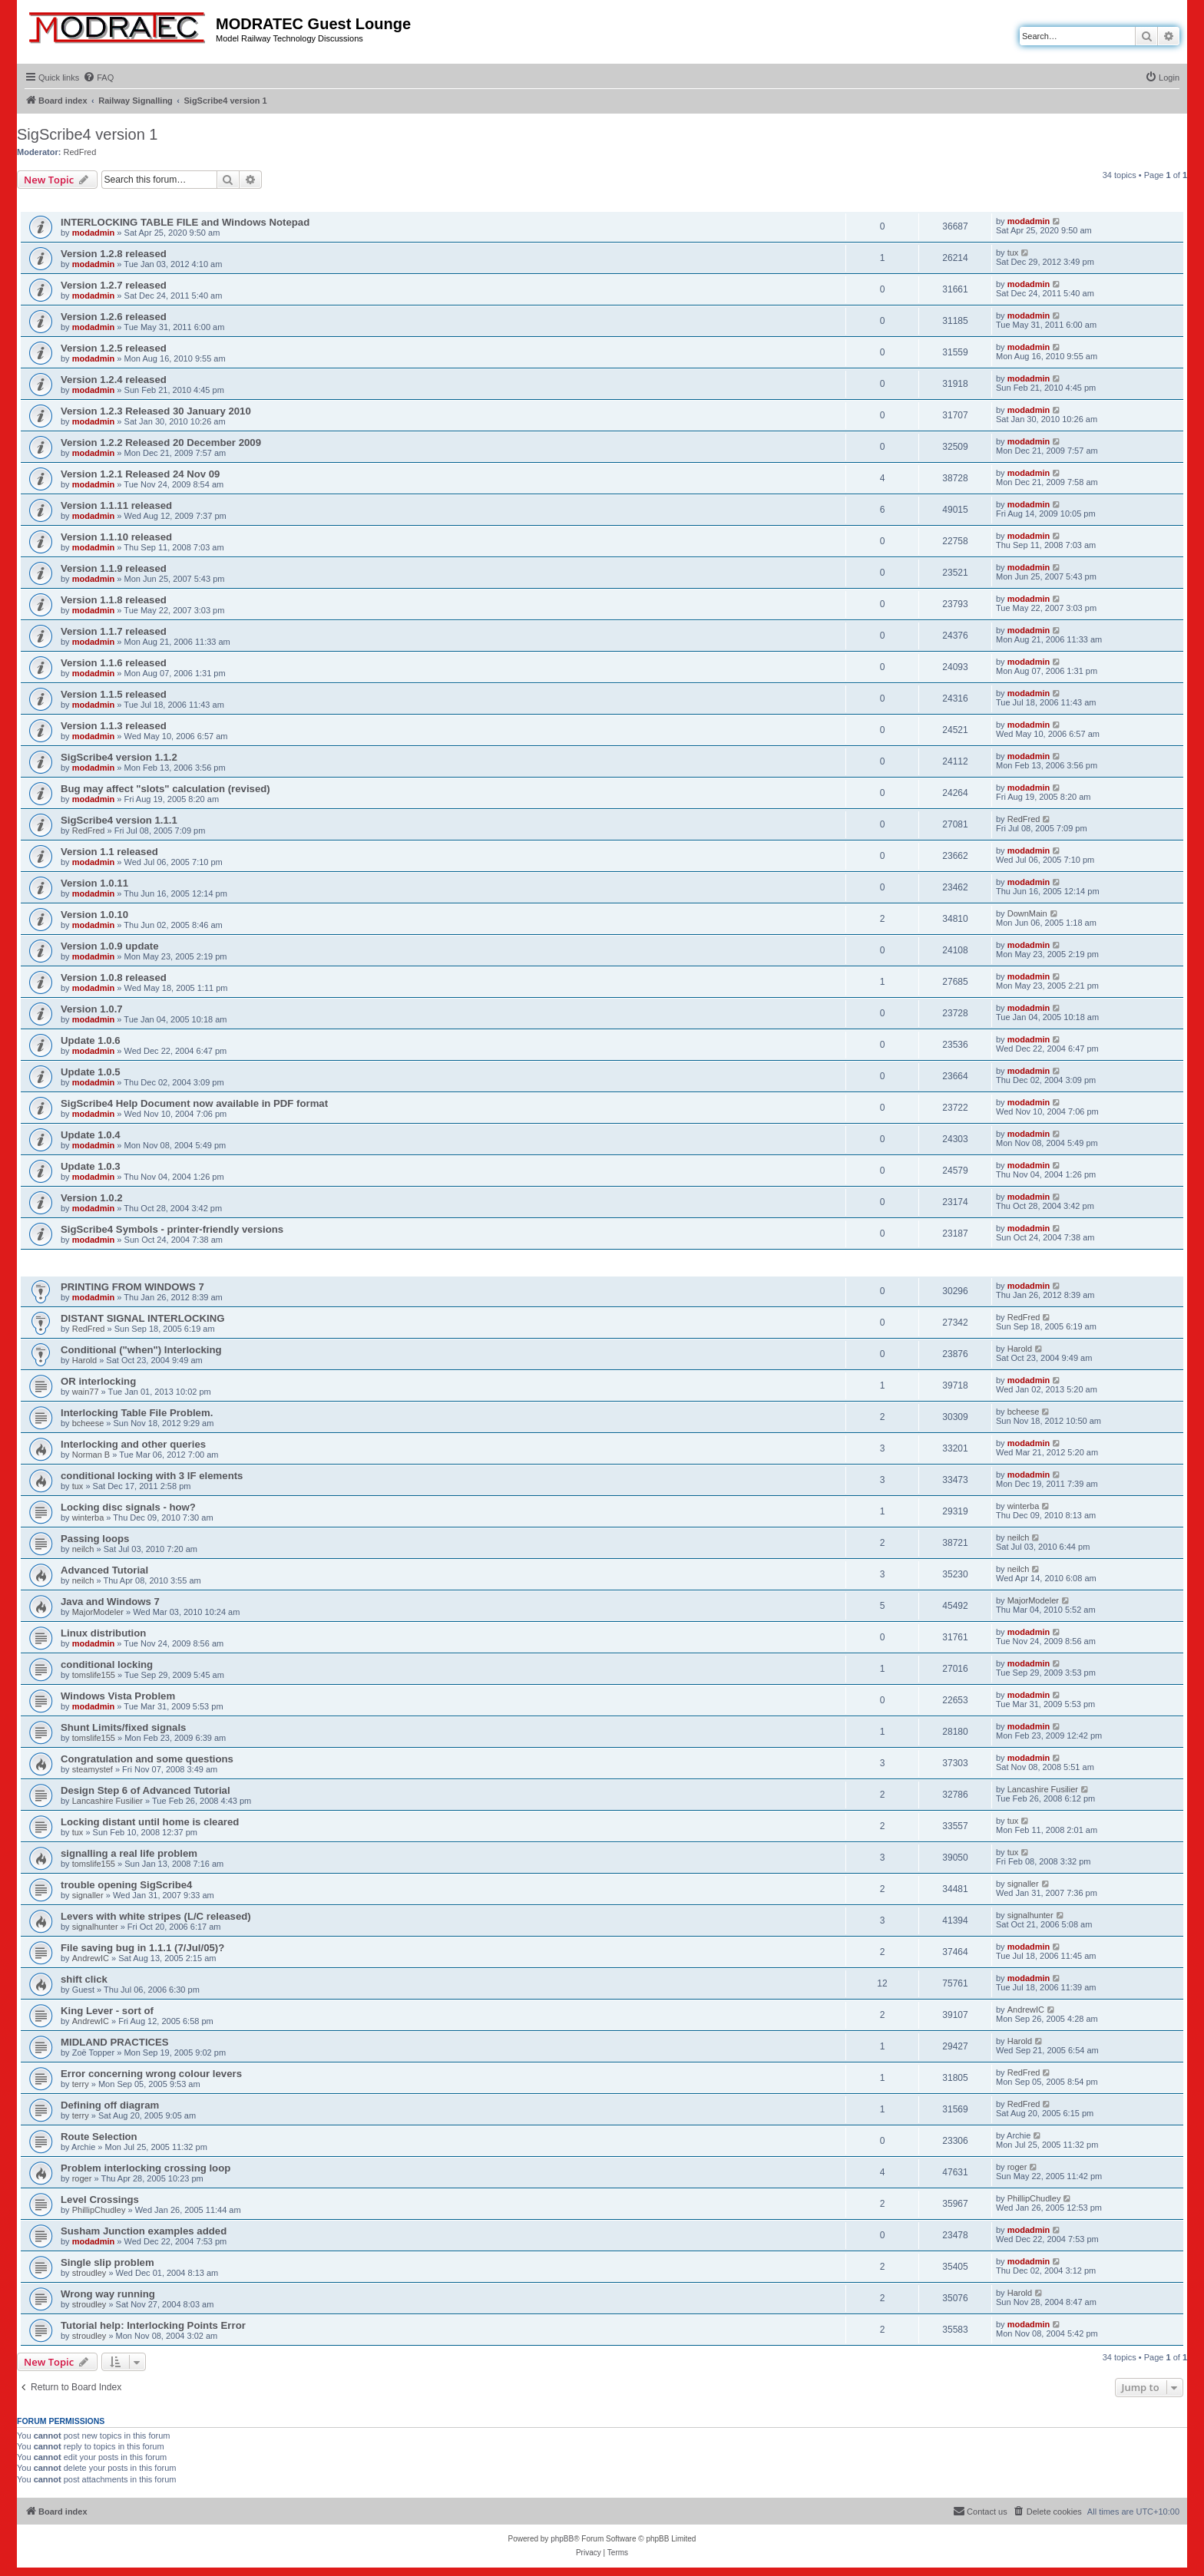  What do you see at coordinates (84, 1360) in the screenshot?
I see `Harold` at bounding box center [84, 1360].